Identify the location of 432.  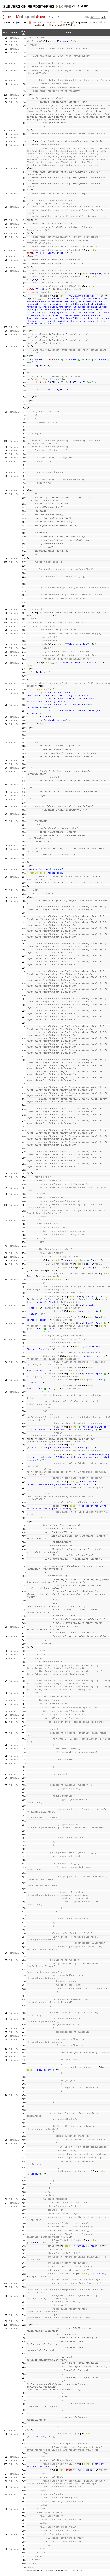
(24, 1989).